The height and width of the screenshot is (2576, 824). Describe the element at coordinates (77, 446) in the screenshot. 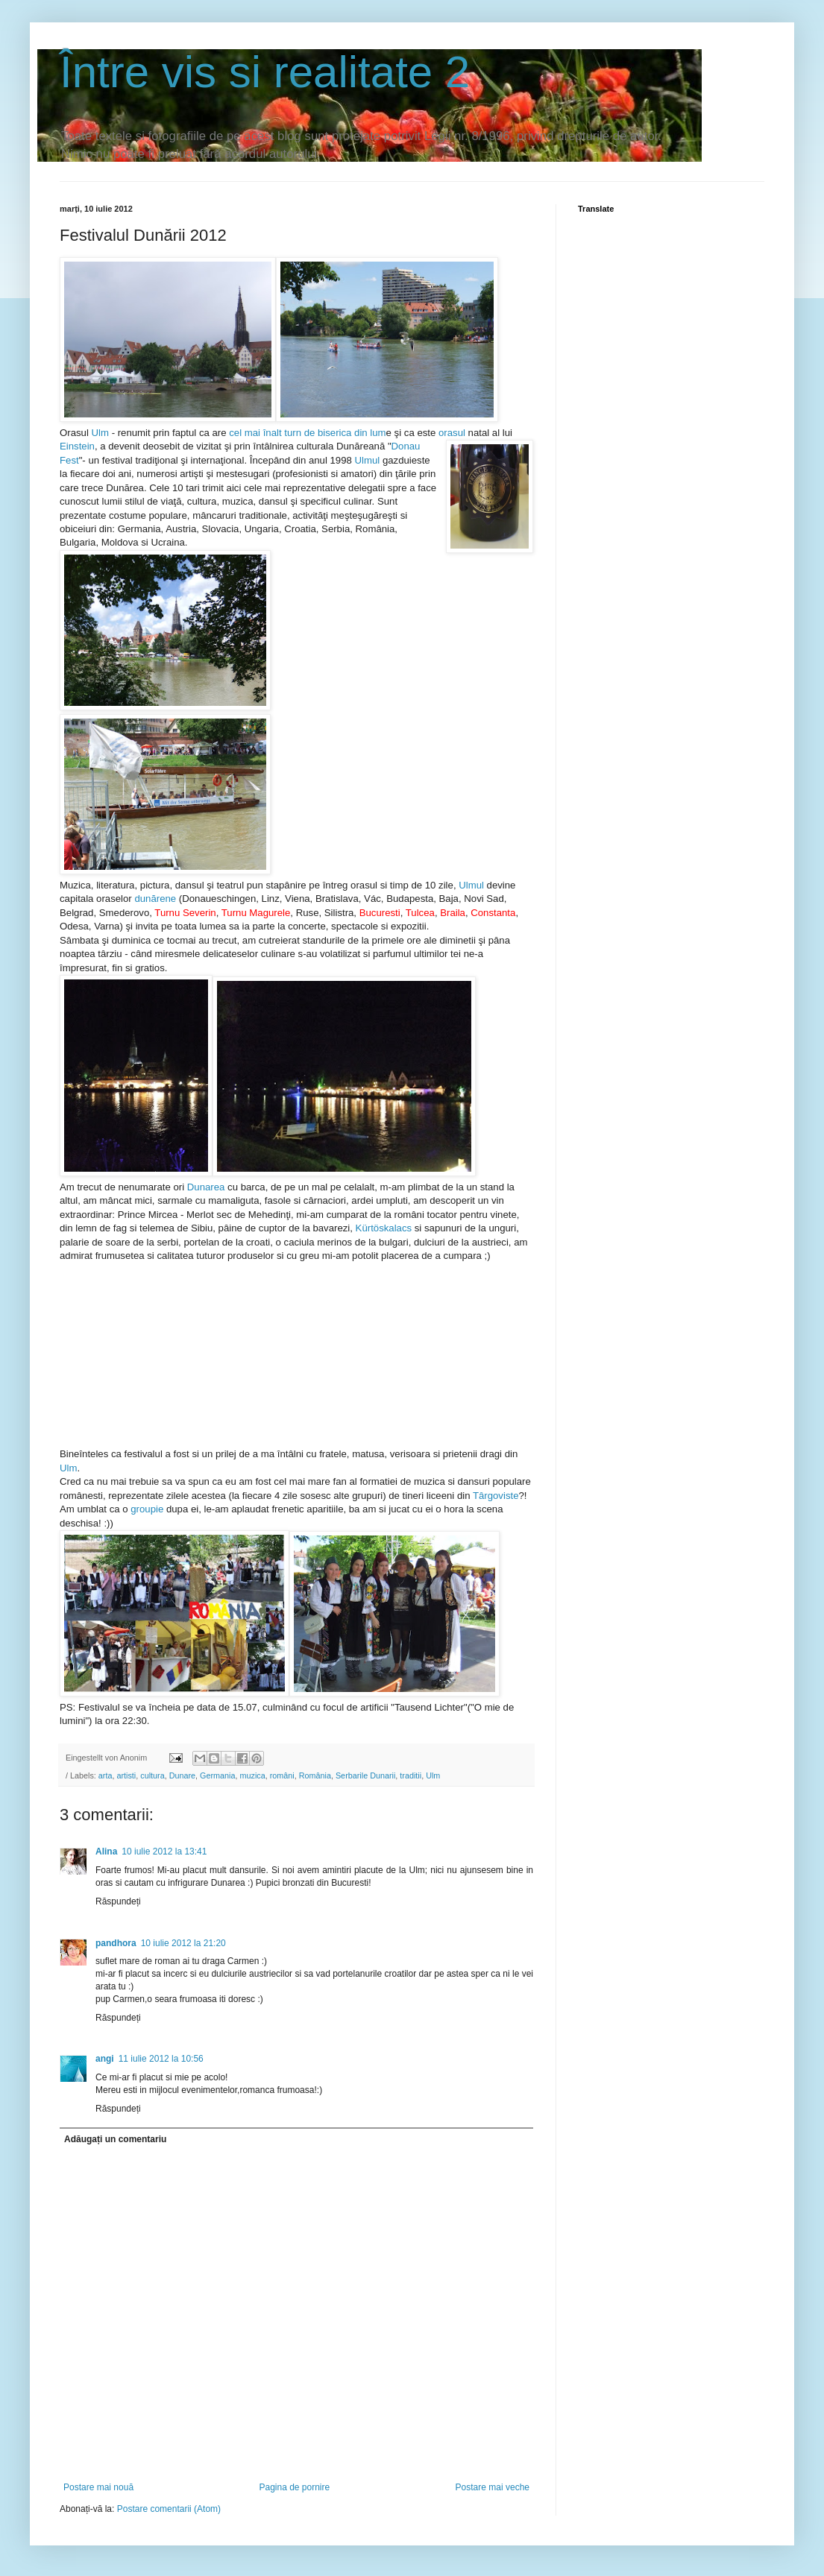

I see `Einstein` at that location.